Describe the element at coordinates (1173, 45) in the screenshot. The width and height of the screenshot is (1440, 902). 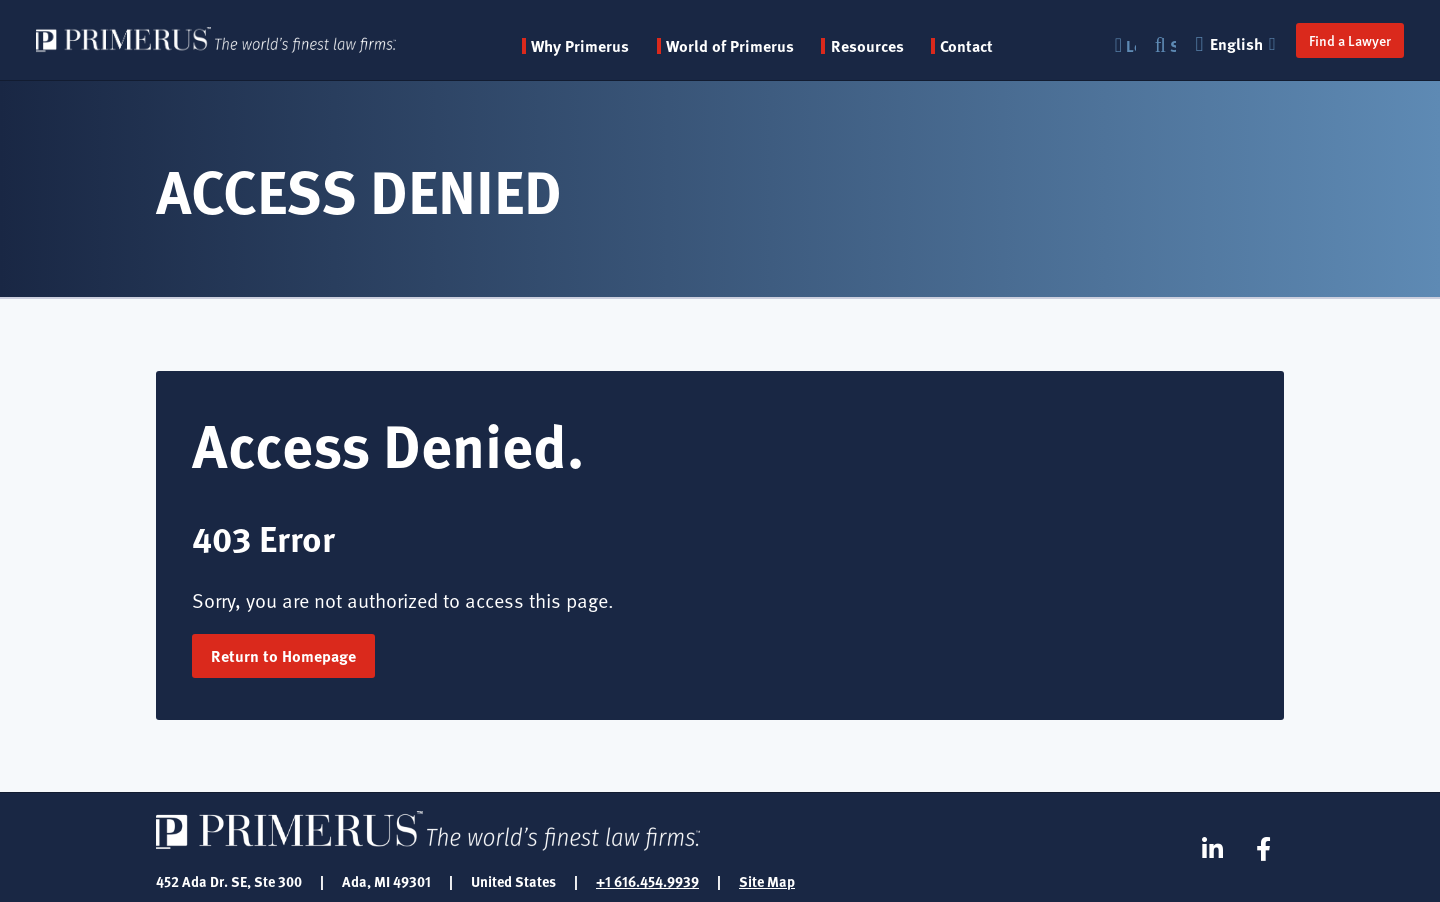
I see `Search` at that location.